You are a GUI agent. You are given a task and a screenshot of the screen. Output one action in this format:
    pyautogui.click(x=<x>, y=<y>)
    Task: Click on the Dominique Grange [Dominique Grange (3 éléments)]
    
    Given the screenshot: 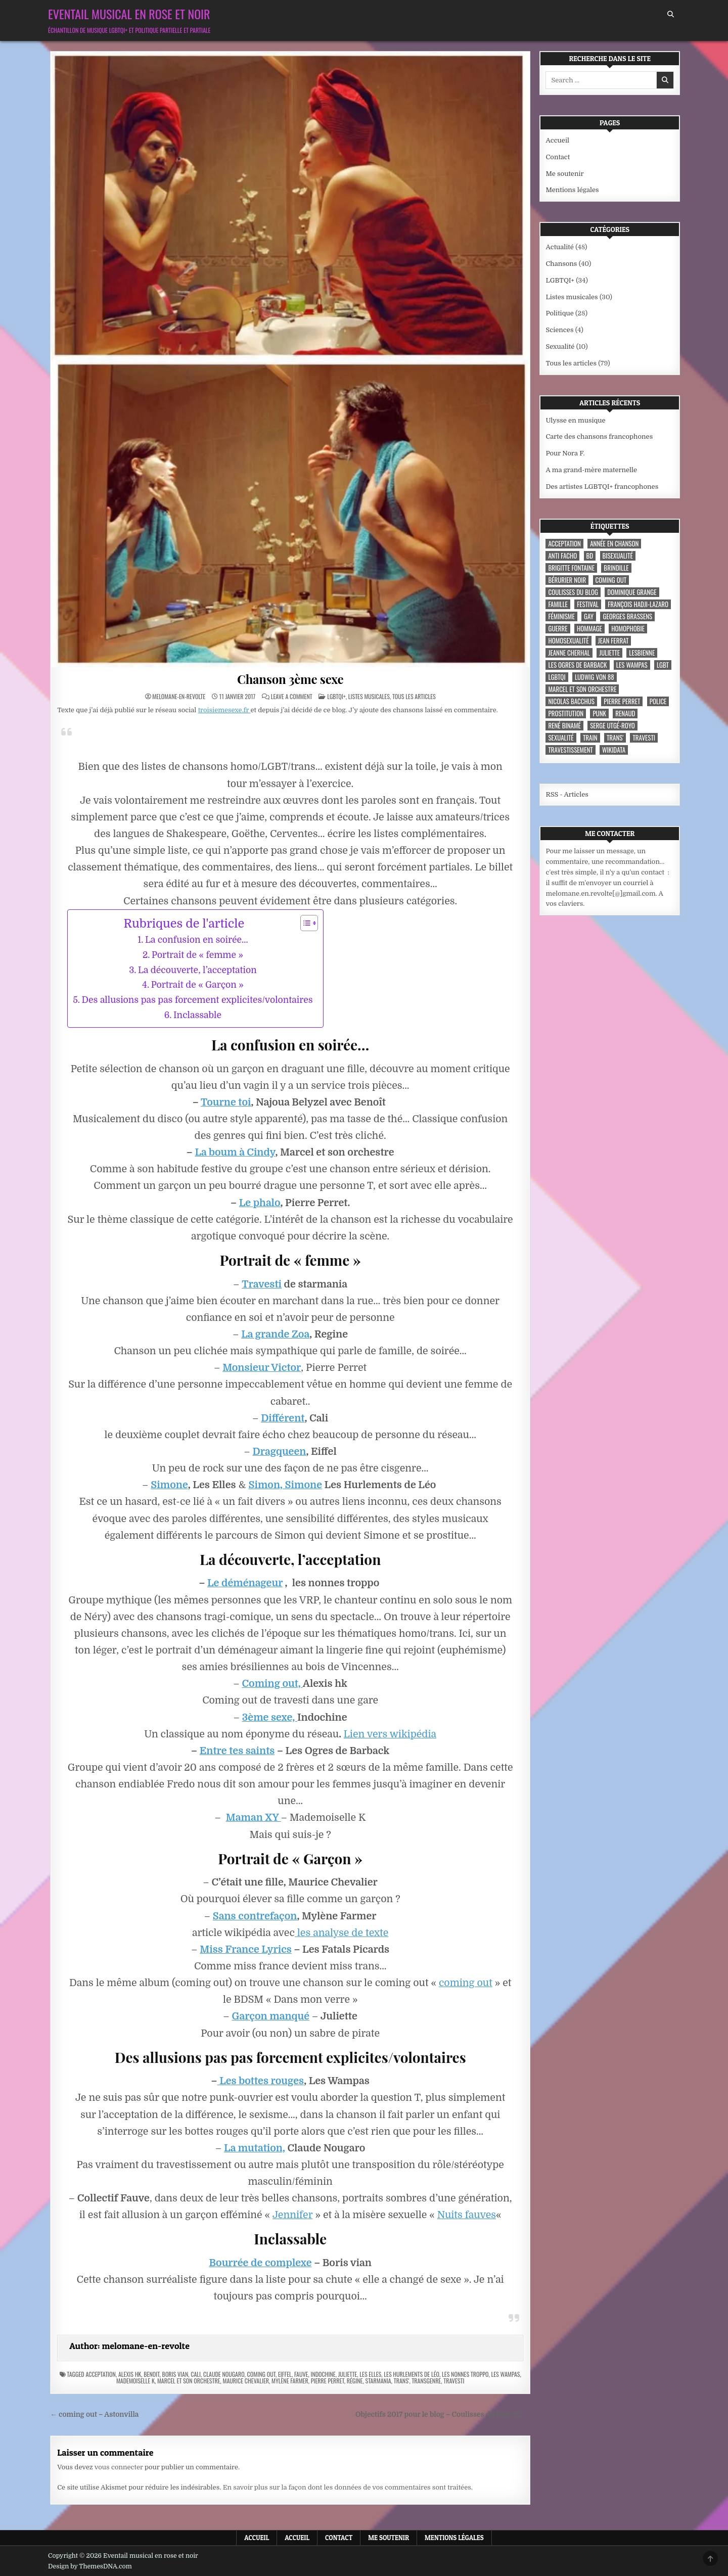 What is the action you would take?
    pyautogui.click(x=631, y=592)
    